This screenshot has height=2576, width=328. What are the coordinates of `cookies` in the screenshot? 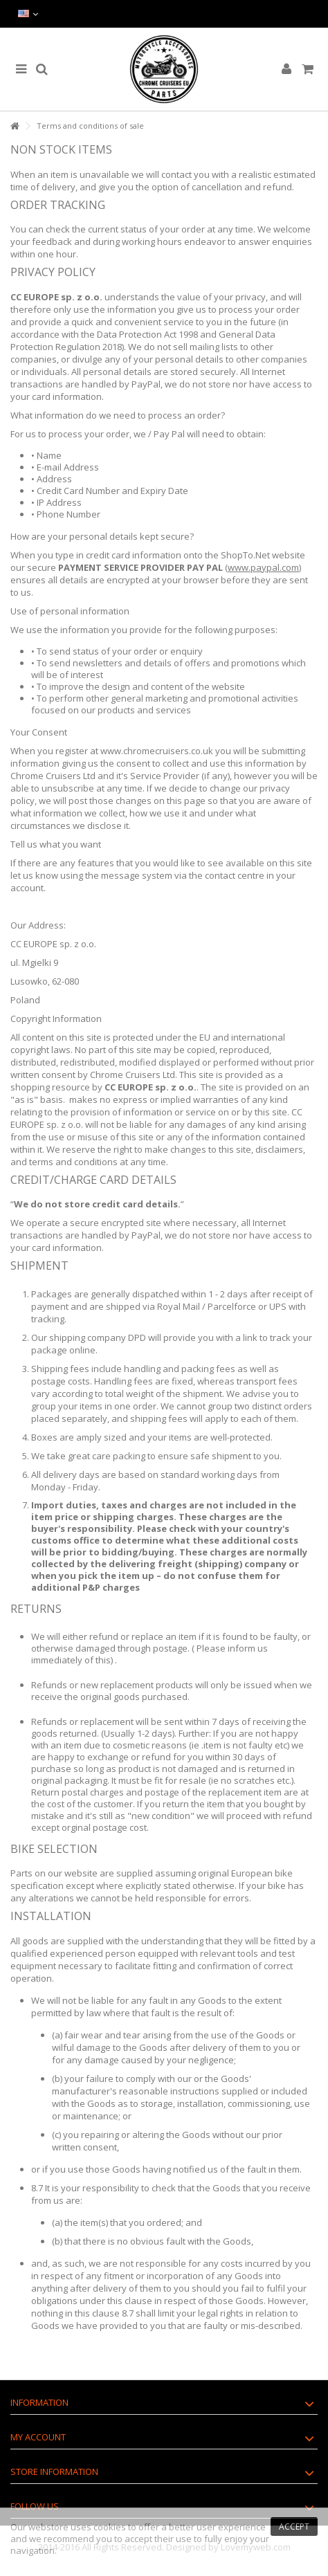 It's located at (109, 2527).